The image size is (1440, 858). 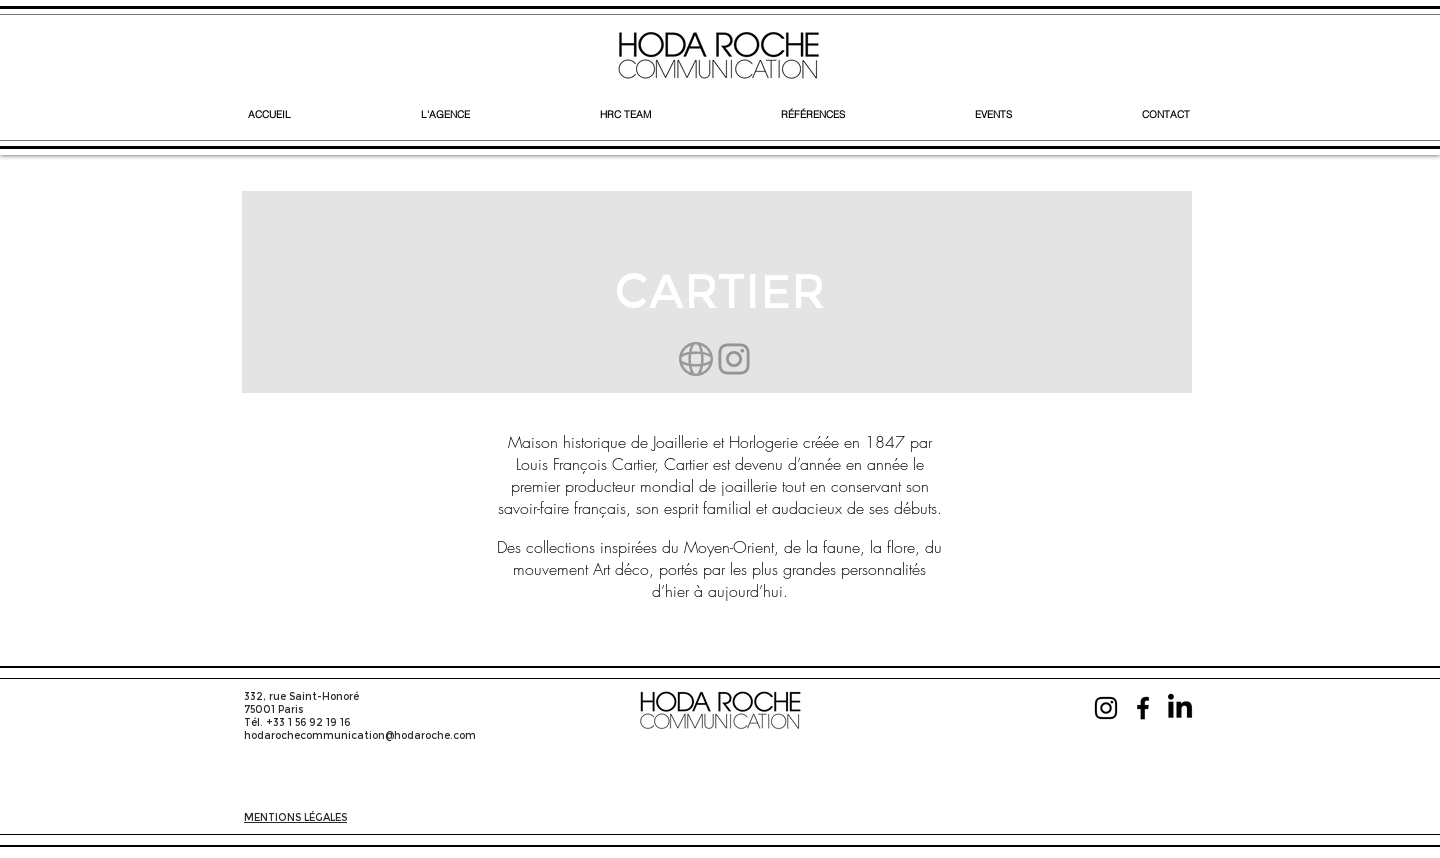 What do you see at coordinates (1180, 708) in the screenshot?
I see `[LinkedIn]` at bounding box center [1180, 708].